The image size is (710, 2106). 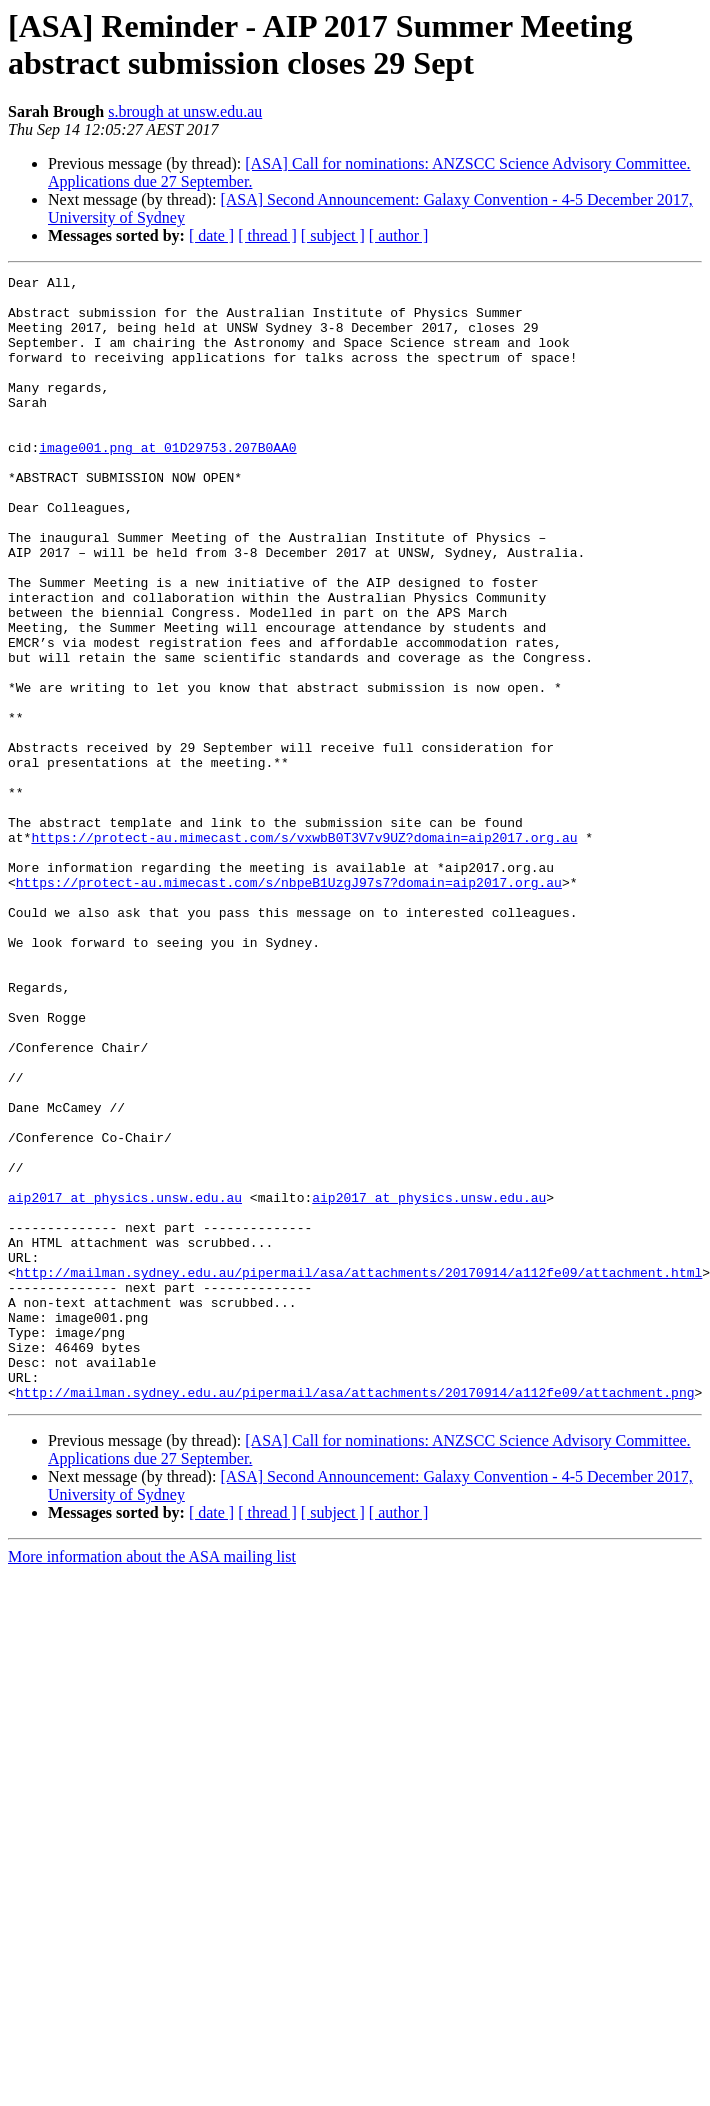 I want to click on image001.png at 01D29753.207B0AA0, so click(x=167, y=483).